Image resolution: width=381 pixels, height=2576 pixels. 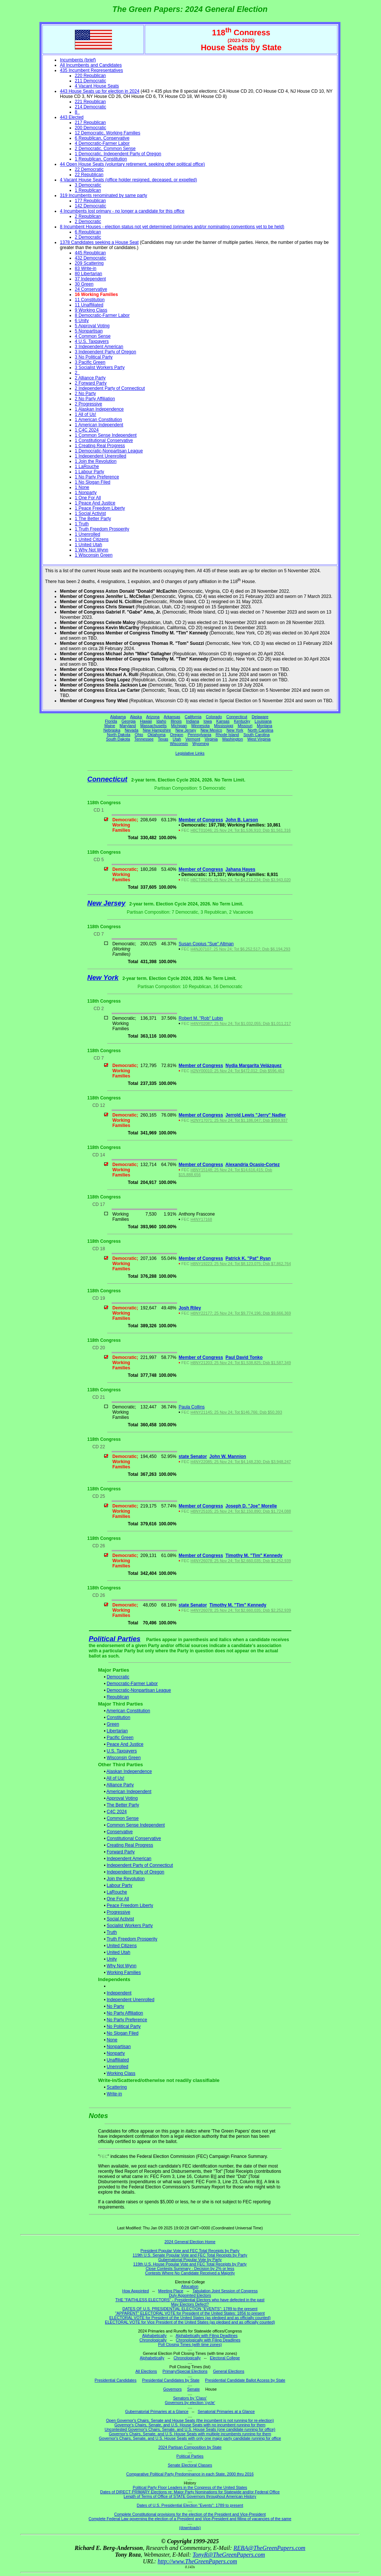 I want to click on Close Contests Summary - Decision by 2% or less, so click(x=189, y=2268).